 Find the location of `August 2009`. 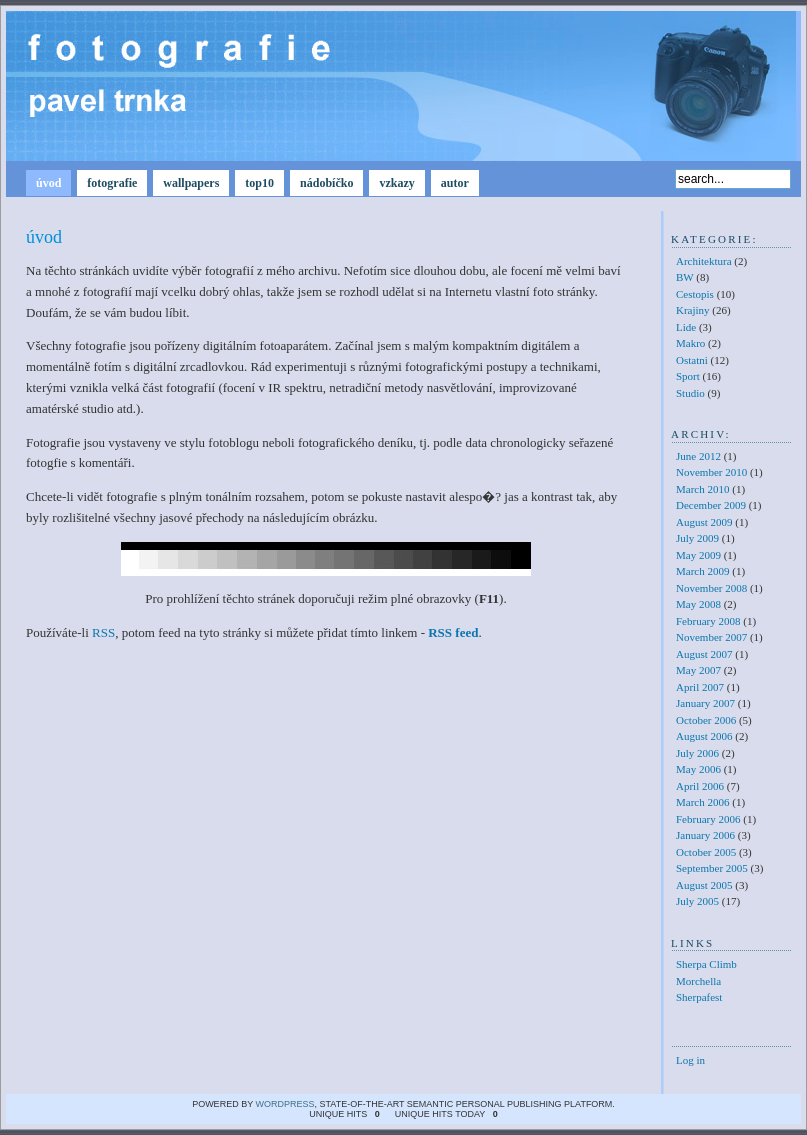

August 2009 is located at coordinates (704, 522).